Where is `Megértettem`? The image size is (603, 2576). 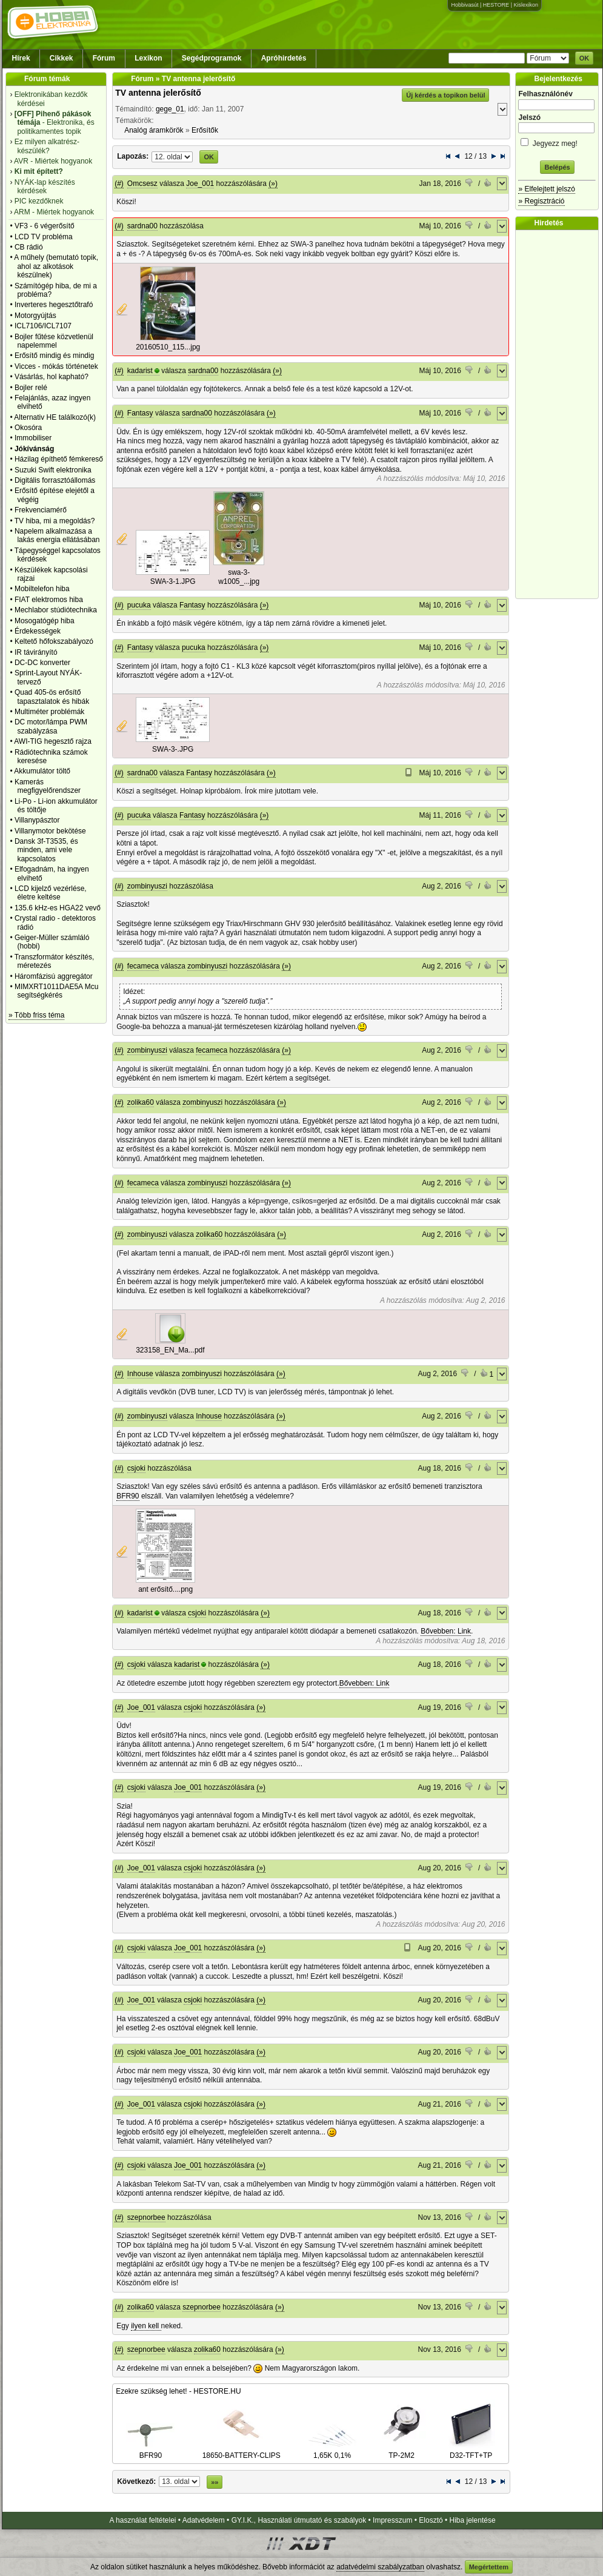
Megértettem is located at coordinates (488, 2567).